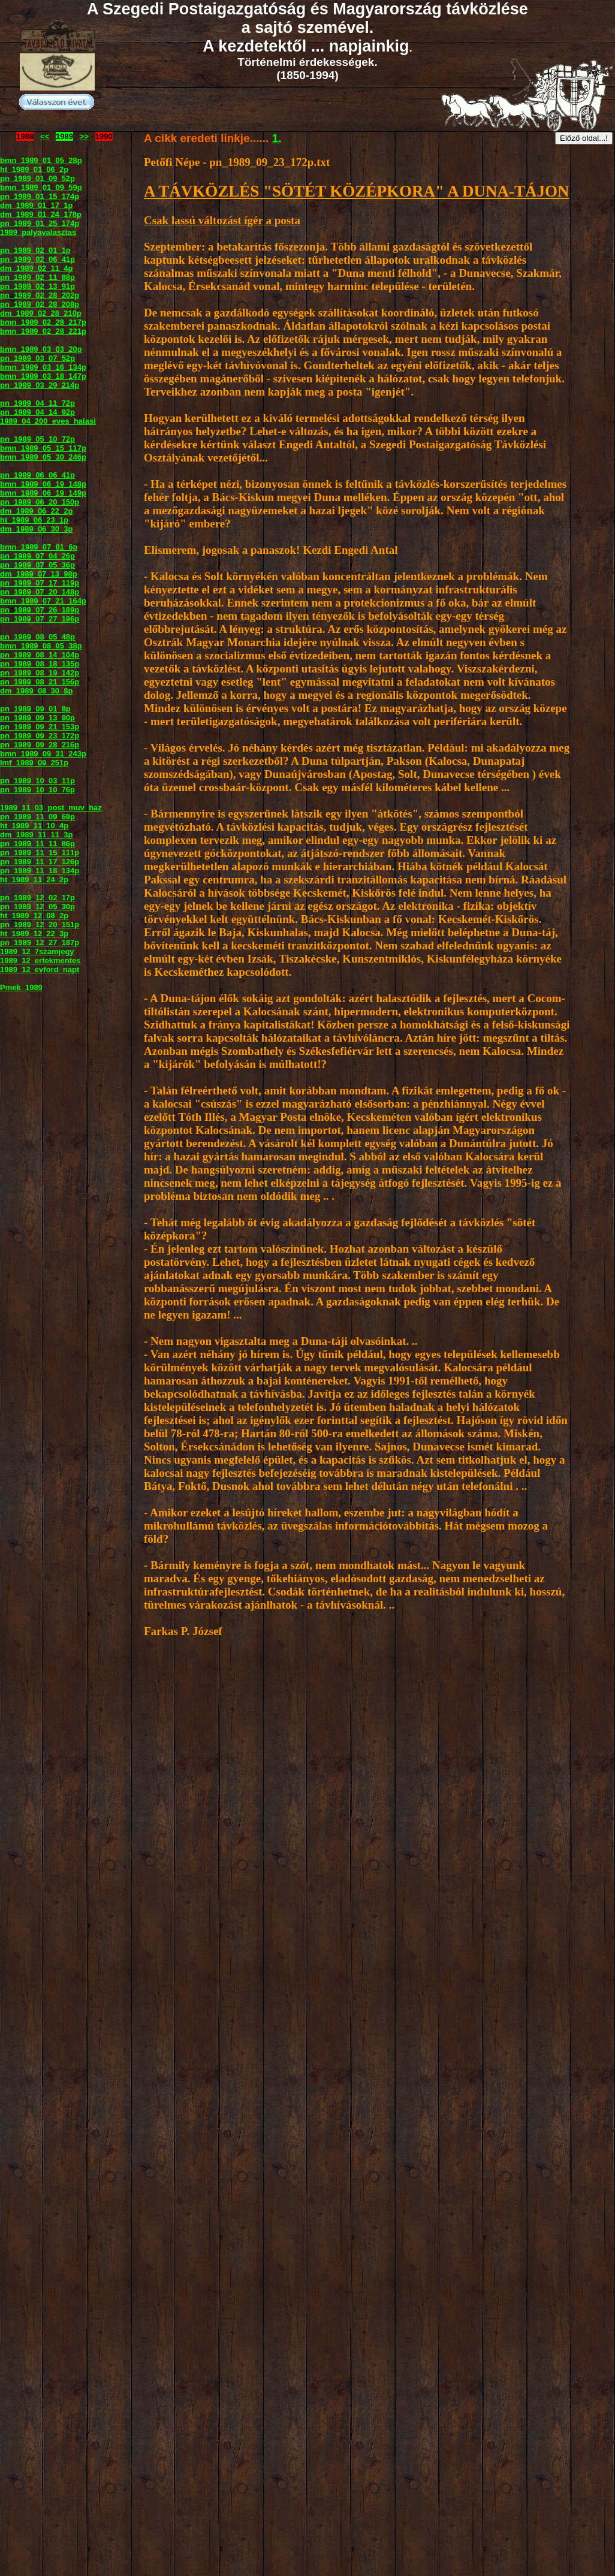 The width and height of the screenshot is (615, 2576). I want to click on pn_1989_07_04_26p, so click(37, 555).